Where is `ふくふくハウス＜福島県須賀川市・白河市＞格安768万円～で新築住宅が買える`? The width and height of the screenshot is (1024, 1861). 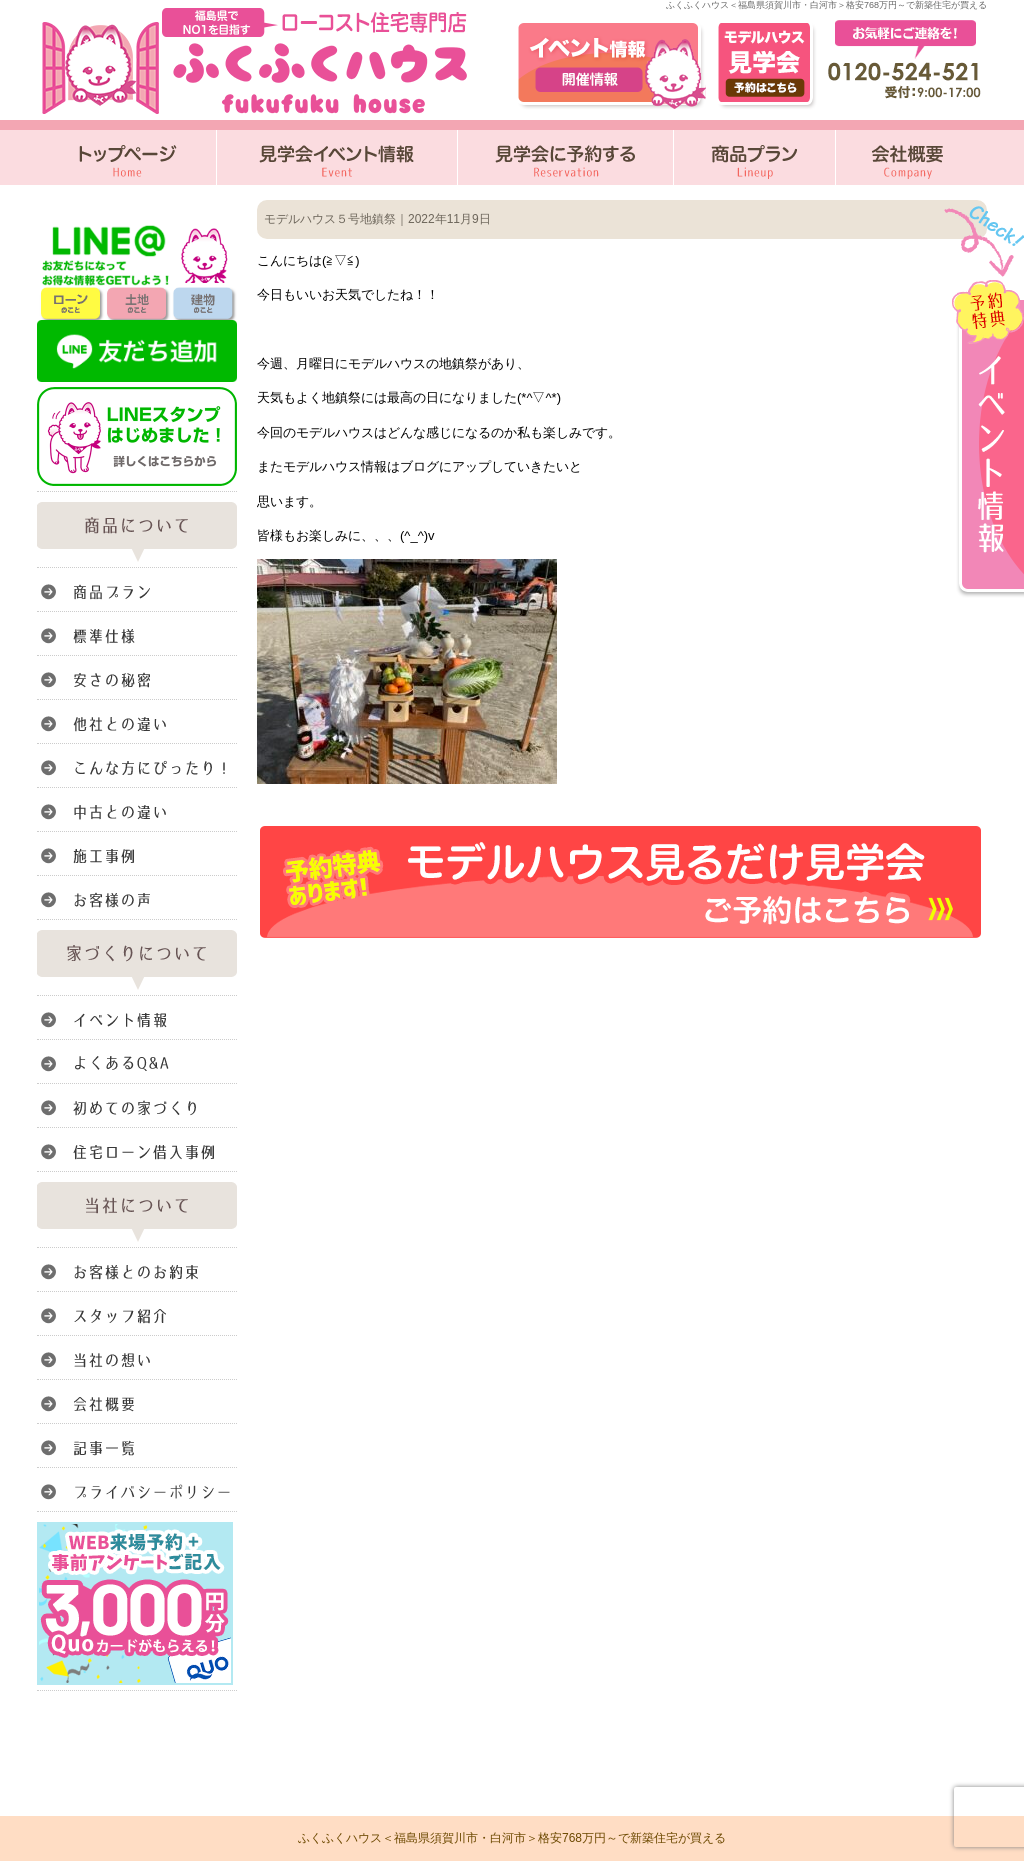
ふくふくハウス＜福島県須賀川市・白河市＞格安768万円～で新築住宅が買える is located at coordinates (512, 1838).